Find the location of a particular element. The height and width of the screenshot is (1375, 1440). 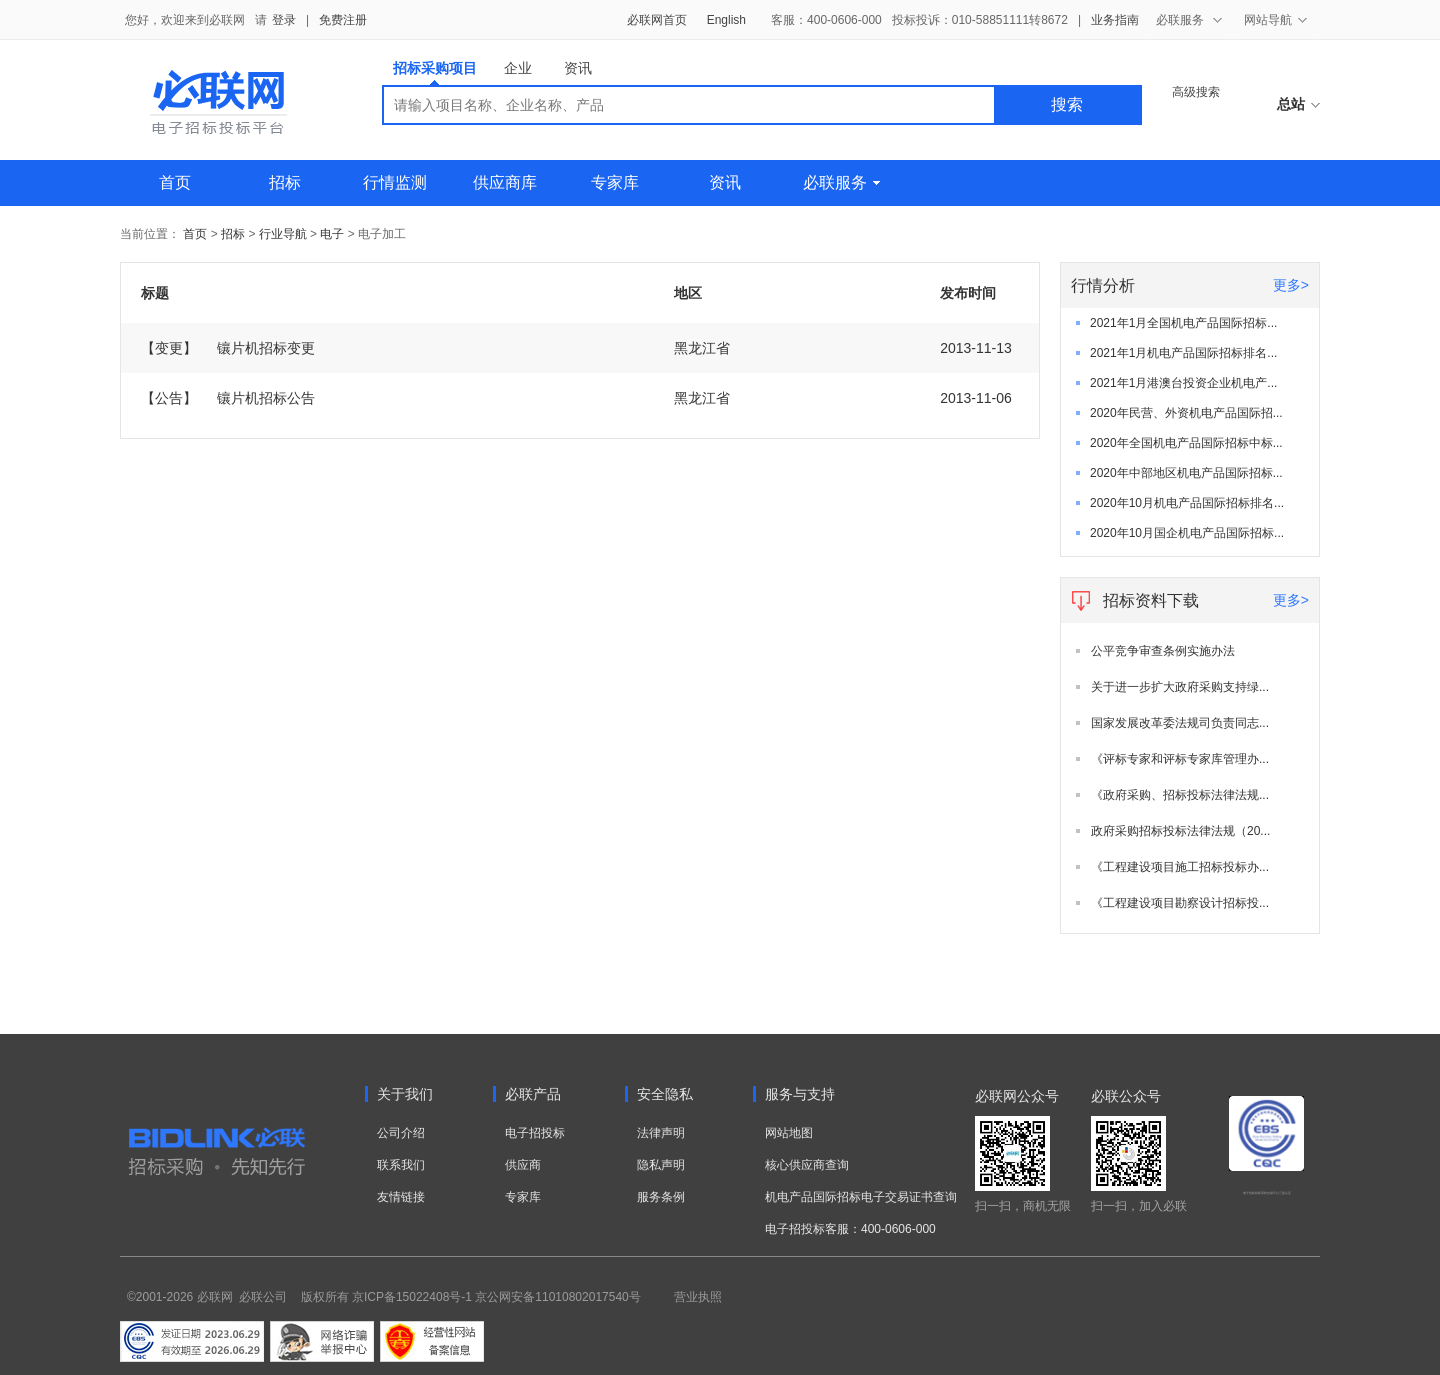

招标 is located at coordinates (285, 182).